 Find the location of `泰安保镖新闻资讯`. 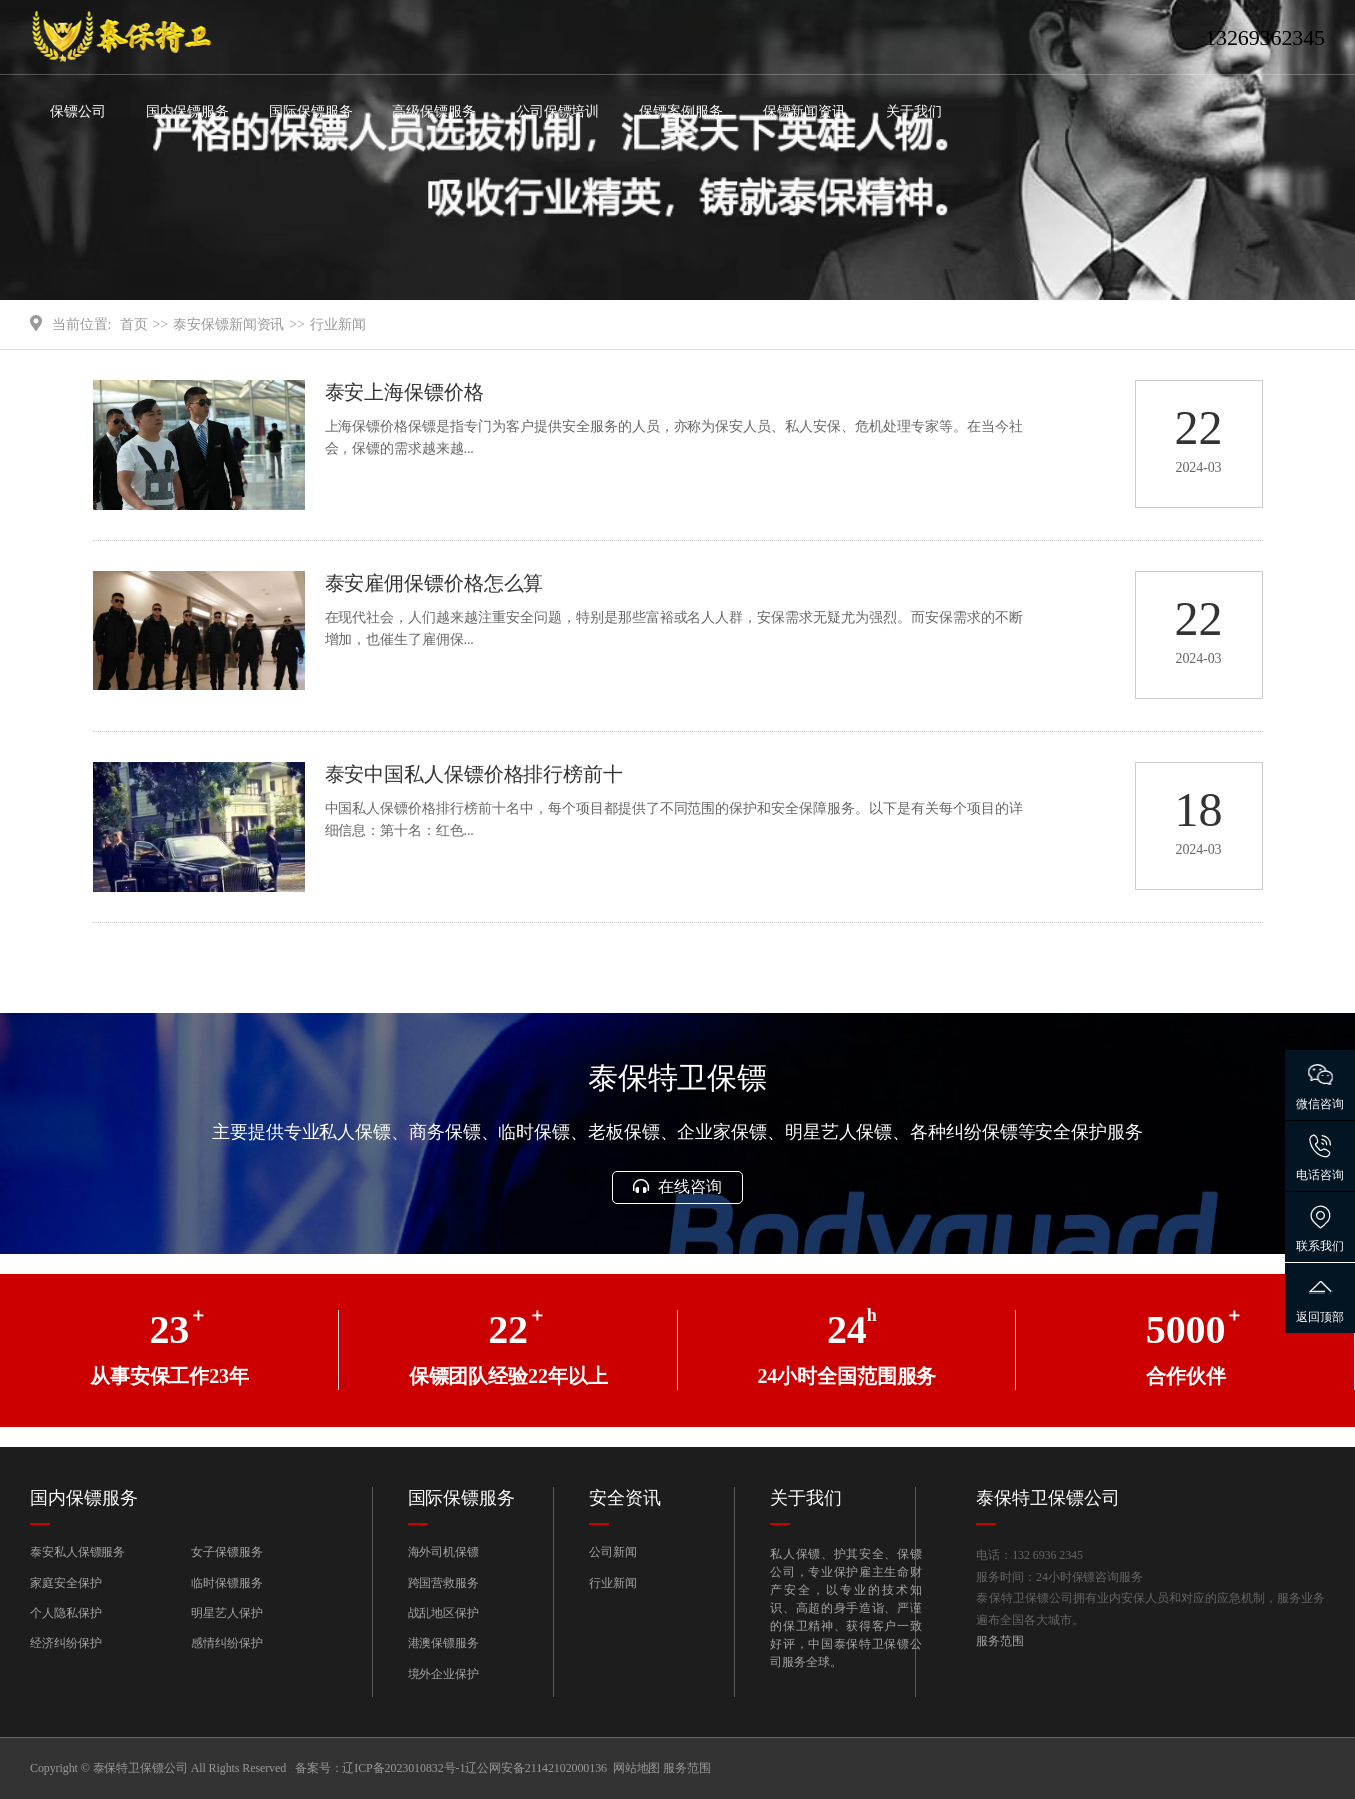

泰安保镖新闻资讯 is located at coordinates (228, 324).